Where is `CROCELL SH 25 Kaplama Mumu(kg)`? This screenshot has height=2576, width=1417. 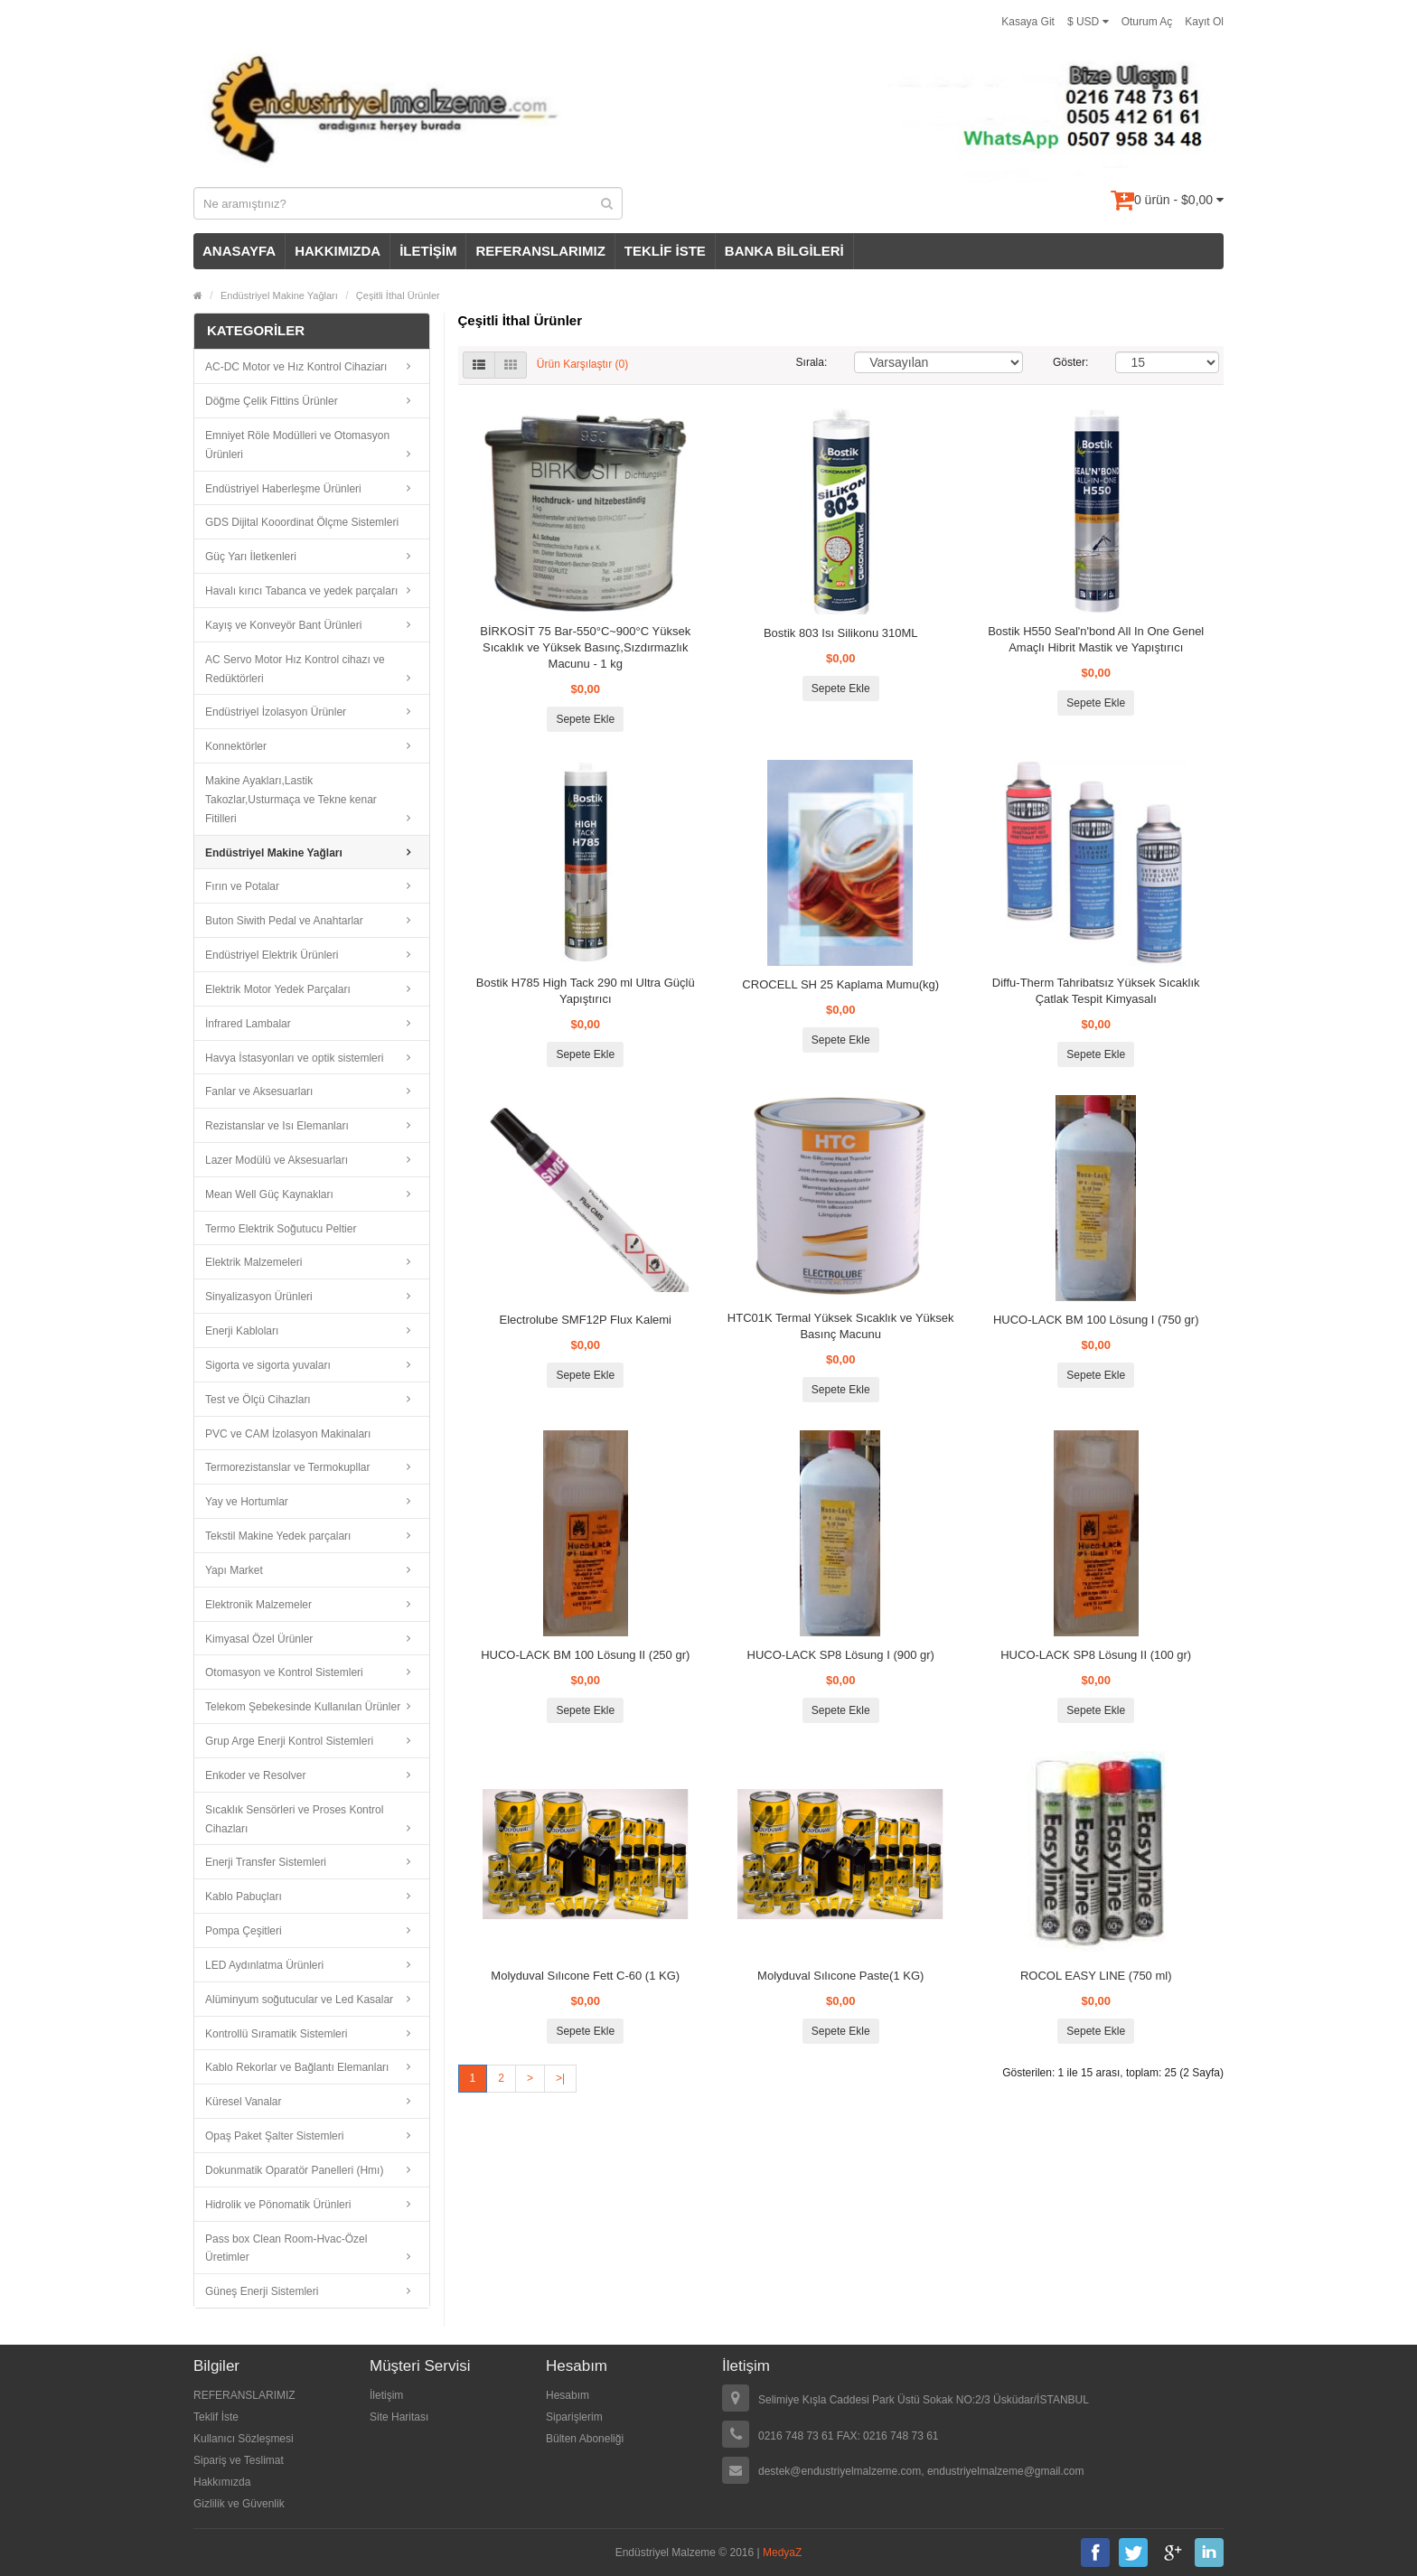 CROCELL SH 25 Kaplama Mumu(kg) is located at coordinates (840, 984).